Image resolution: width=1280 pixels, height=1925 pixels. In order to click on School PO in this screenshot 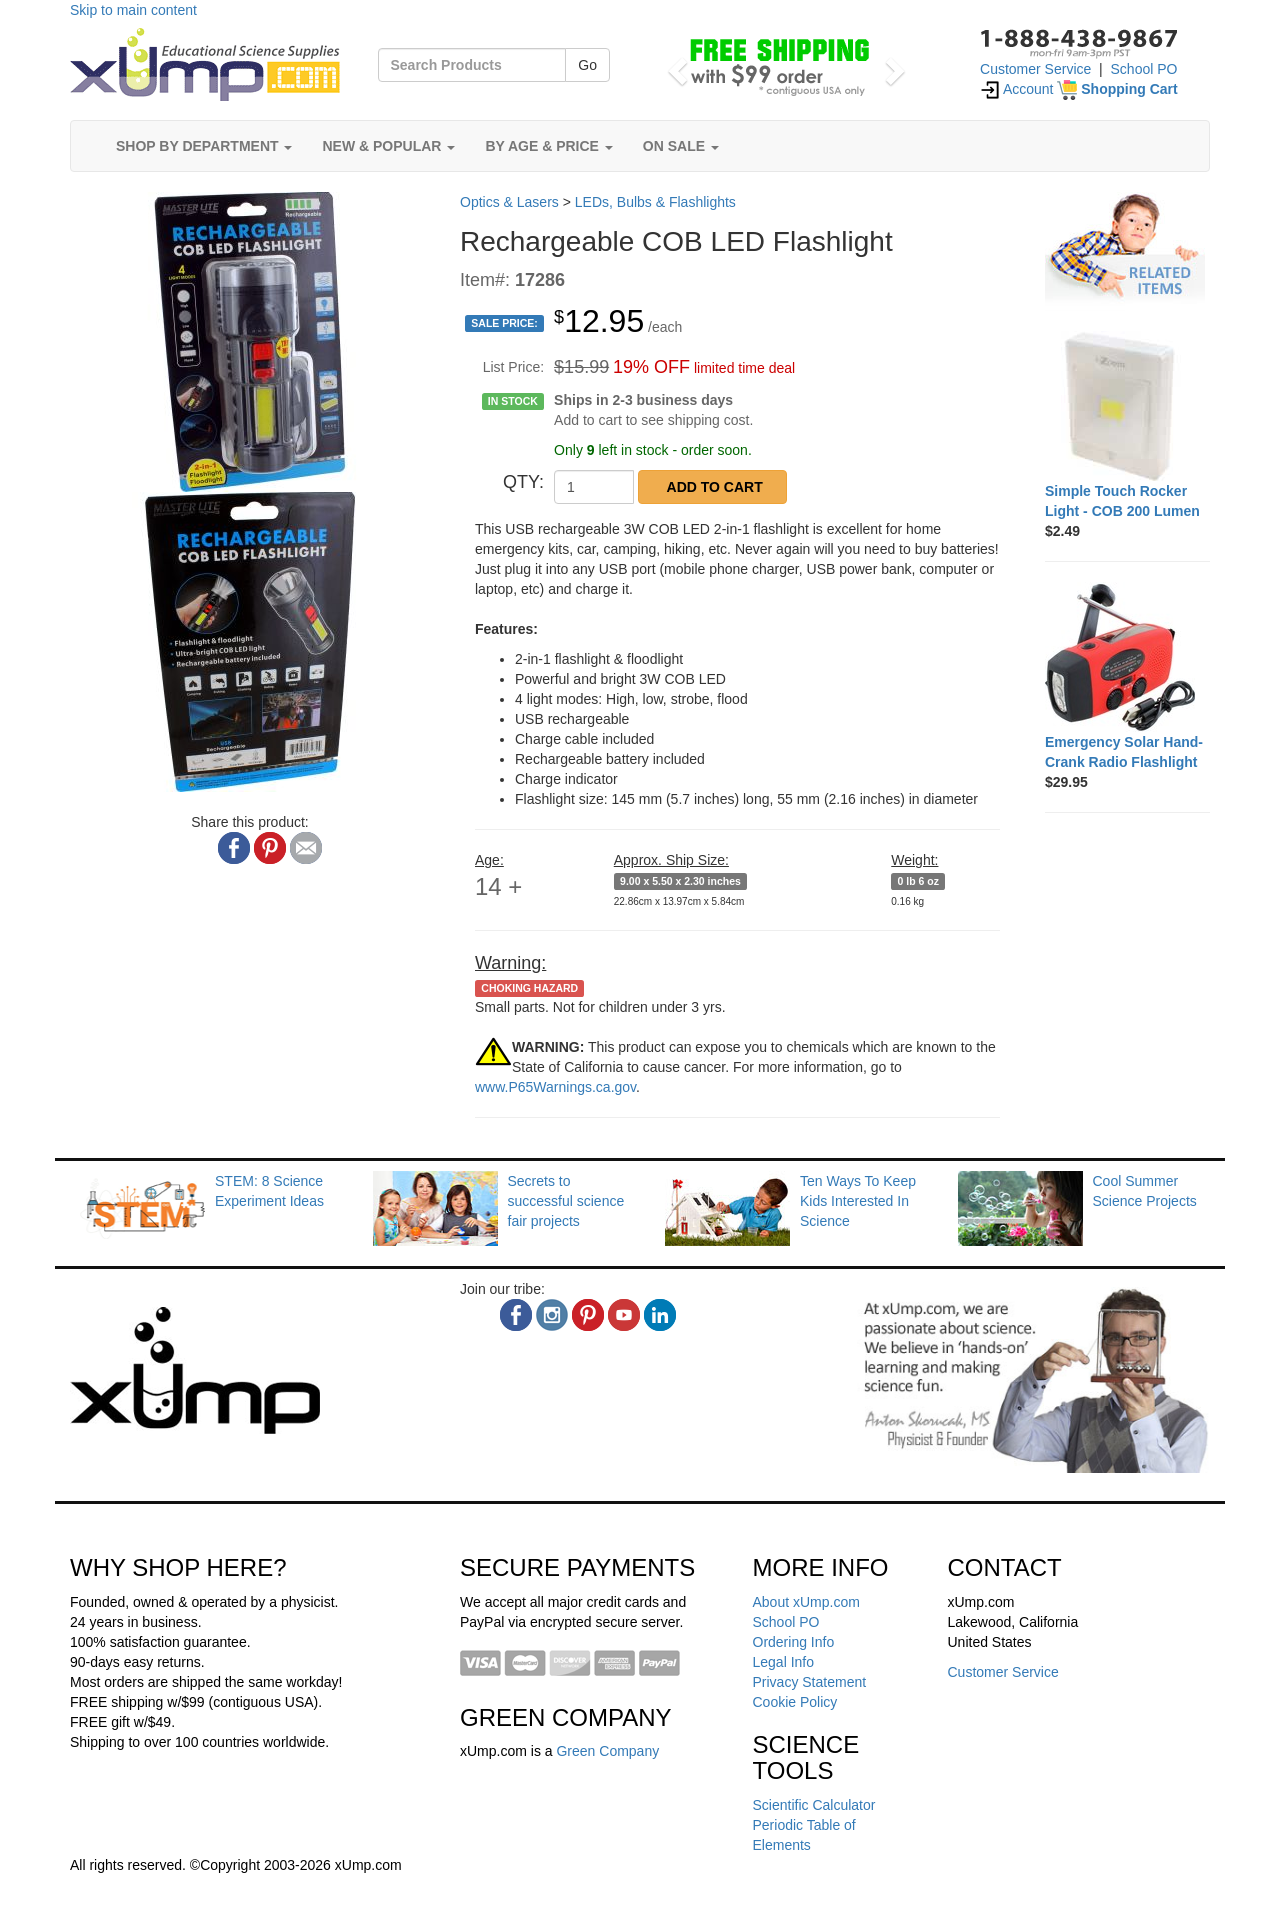, I will do `click(1144, 69)`.